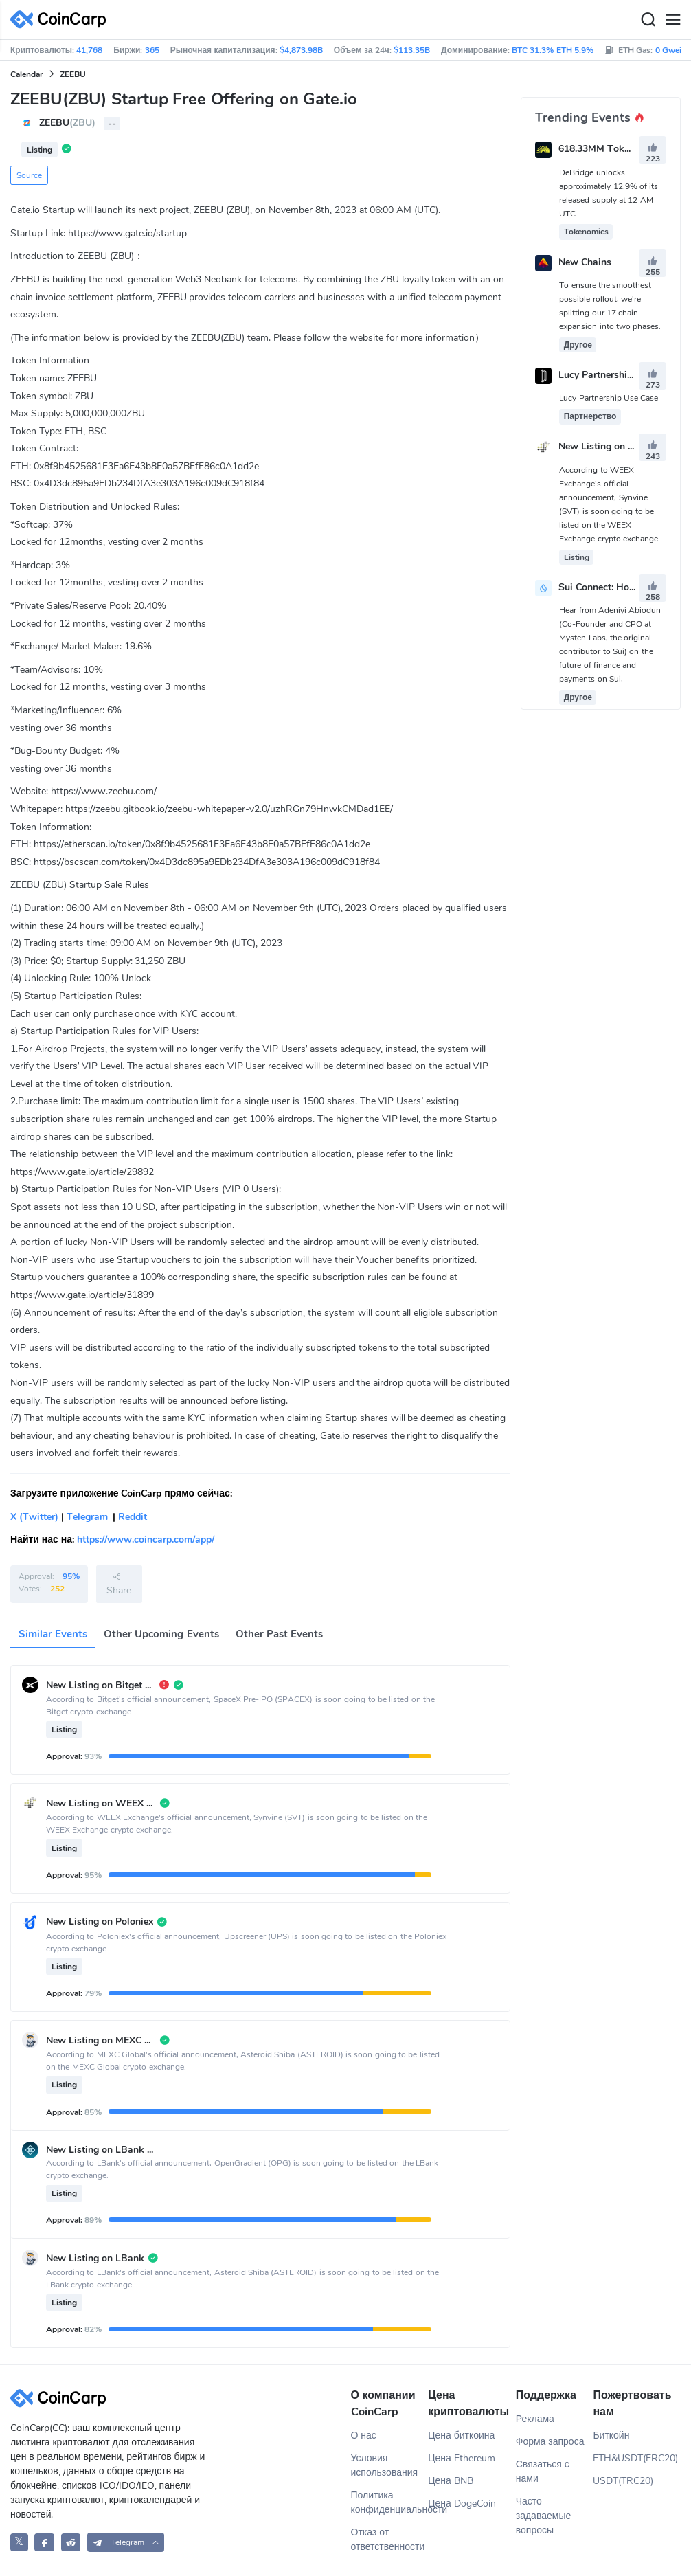 This screenshot has width=691, height=2576. I want to click on 618.33MM Token Unlock, so click(613, 149).